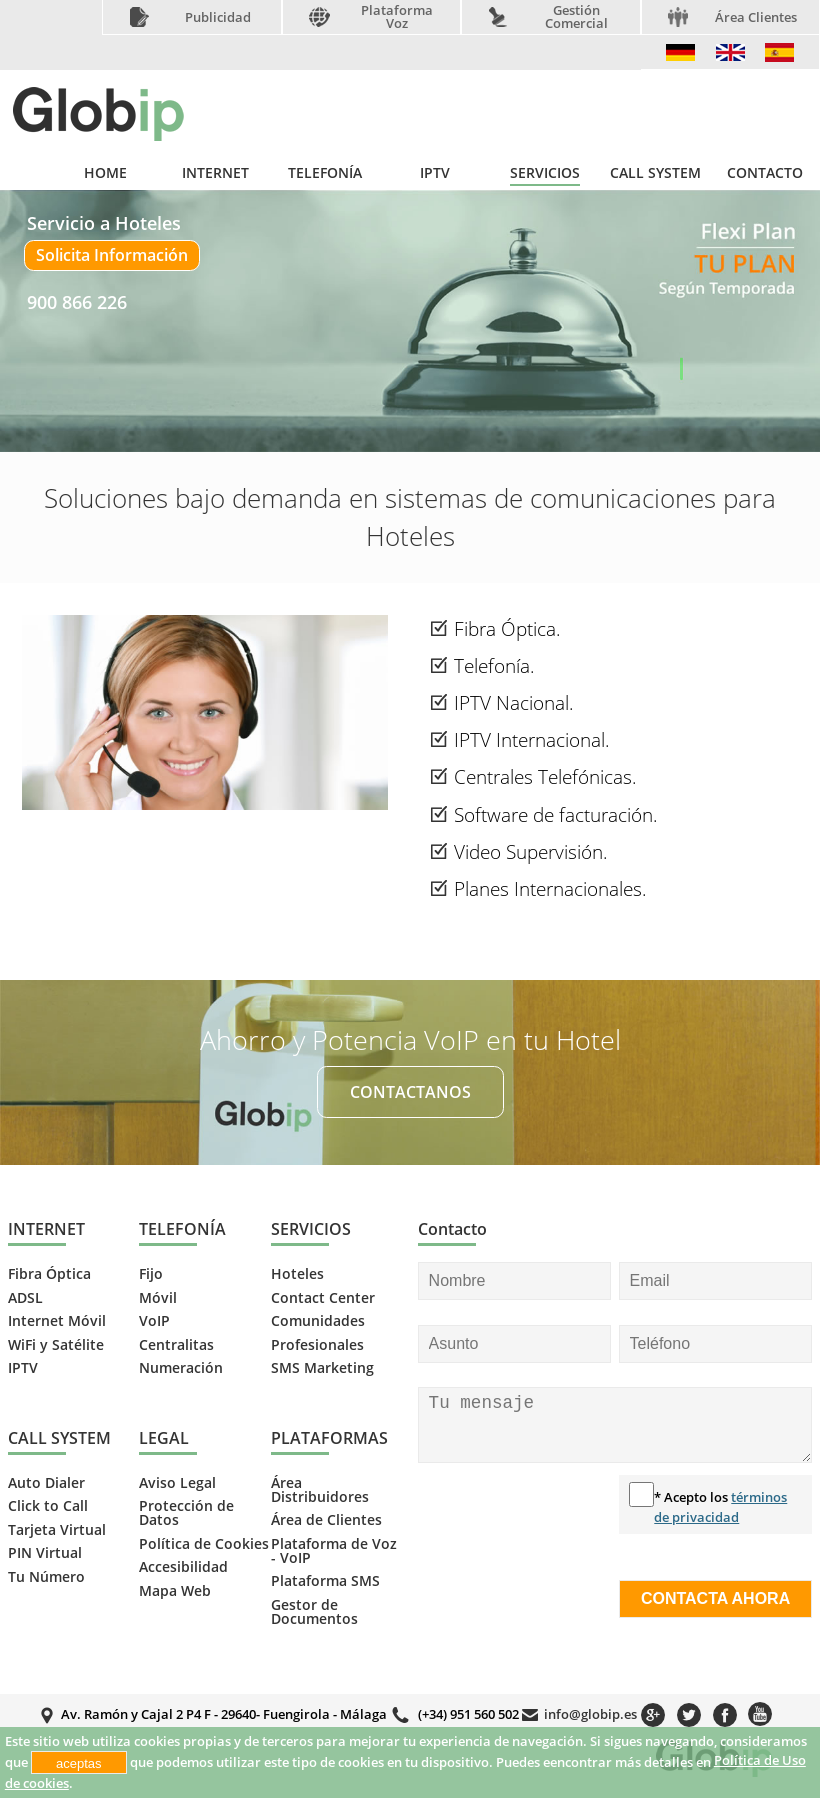 This screenshot has width=820, height=1798. Describe the element at coordinates (181, 1368) in the screenshot. I see `Numeración` at that location.